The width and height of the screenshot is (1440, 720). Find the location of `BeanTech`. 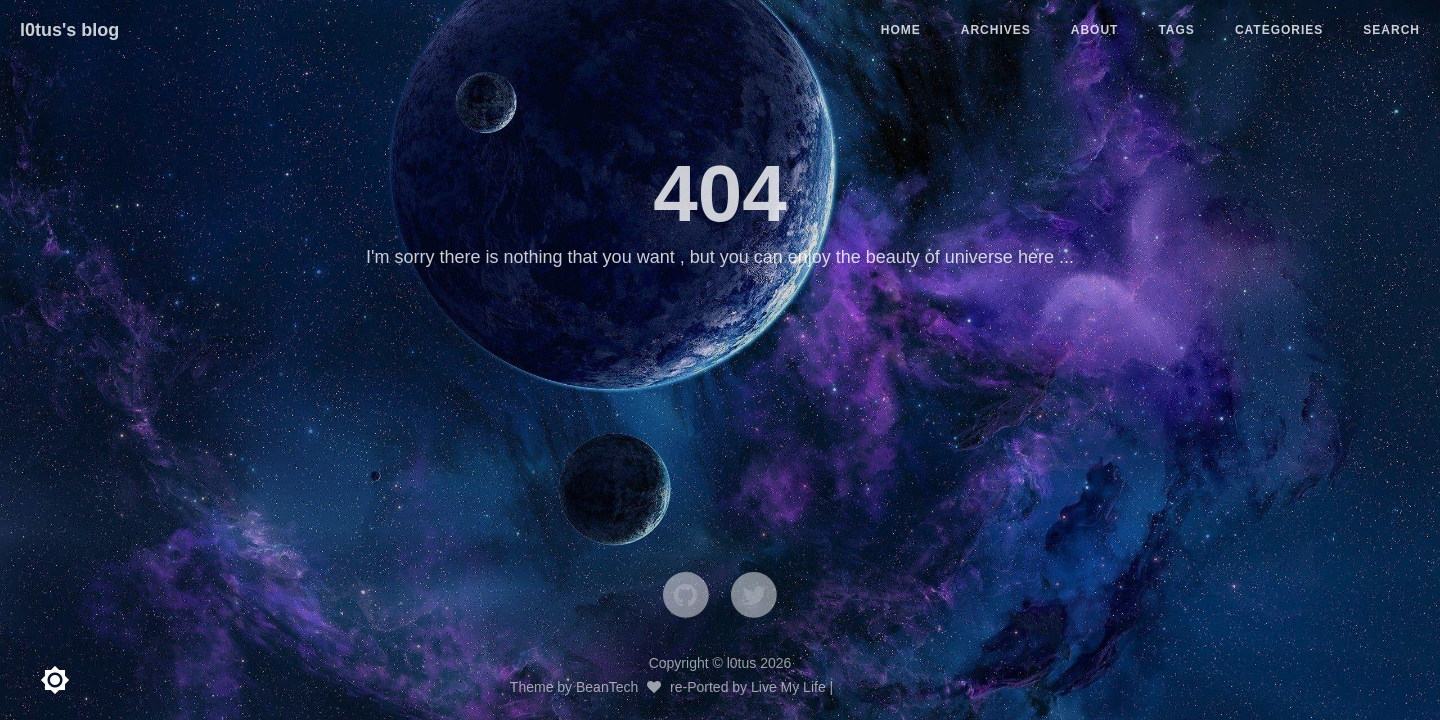

BeanTech is located at coordinates (607, 687).